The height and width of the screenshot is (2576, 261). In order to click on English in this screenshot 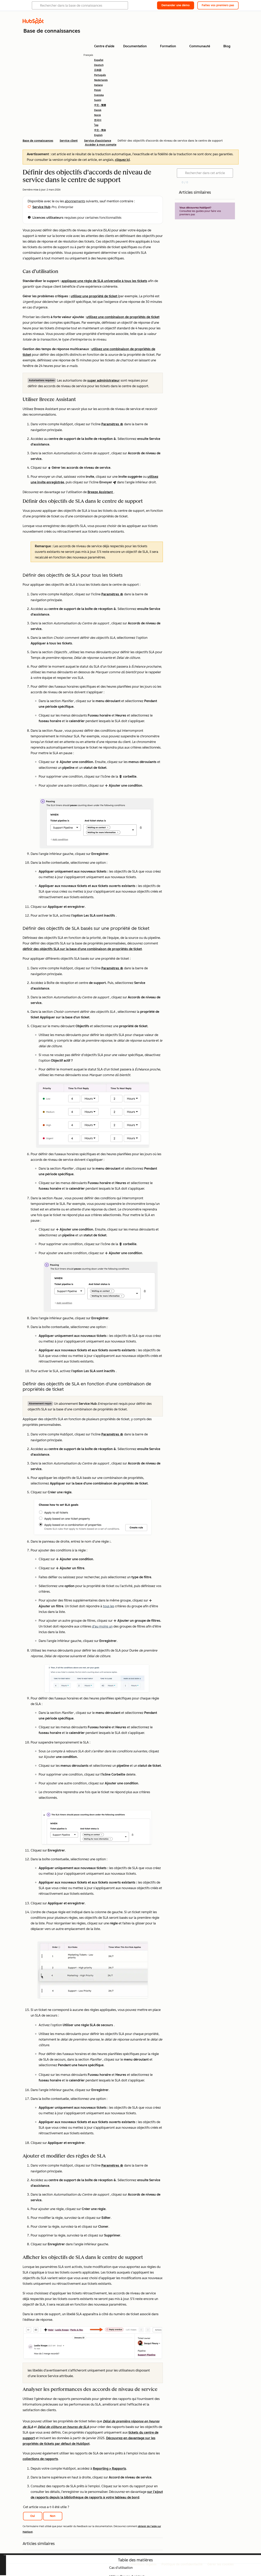, I will do `click(98, 135)`.